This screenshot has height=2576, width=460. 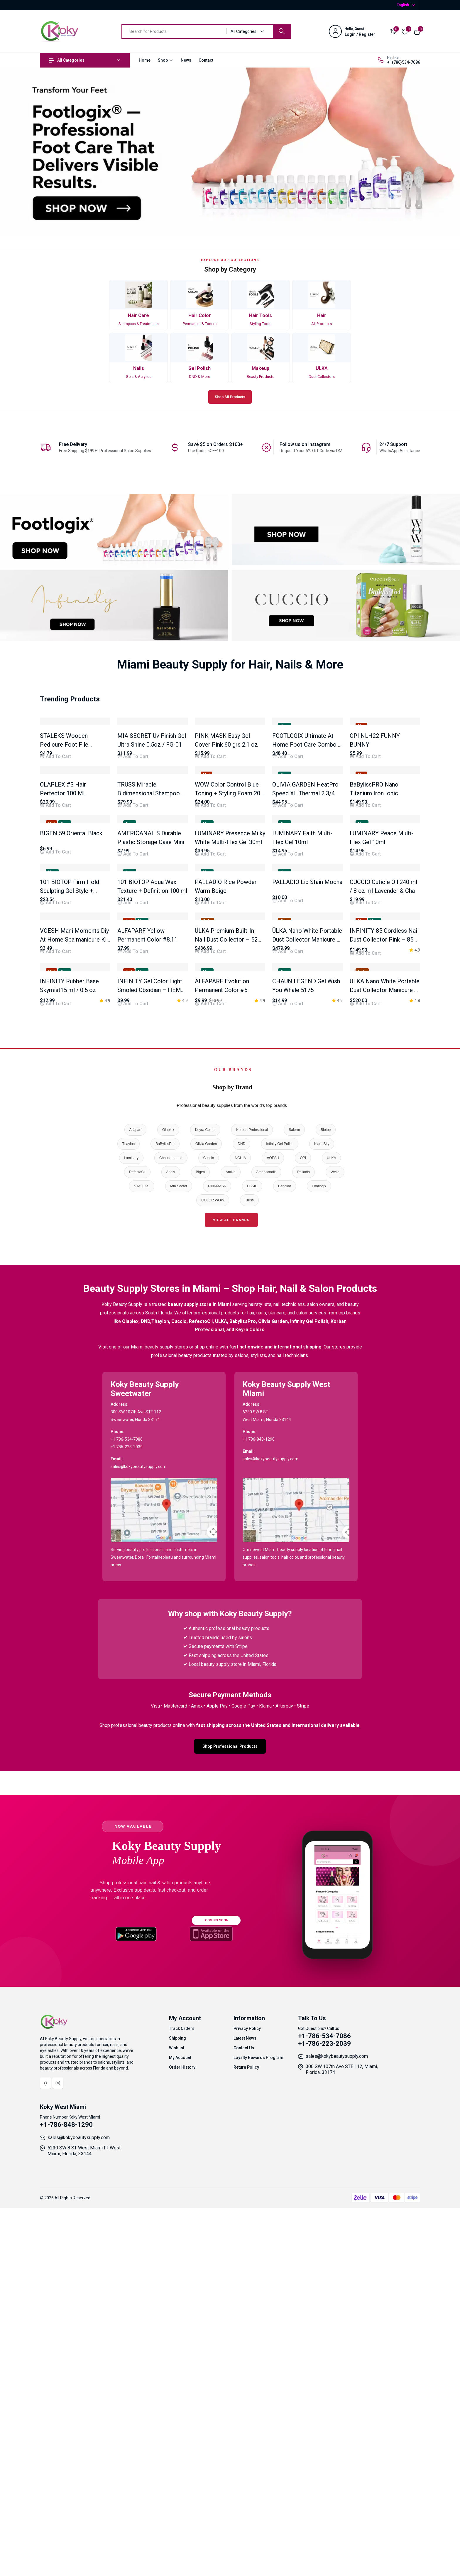 What do you see at coordinates (303, 1549) in the screenshot?
I see `Palladio` at bounding box center [303, 1549].